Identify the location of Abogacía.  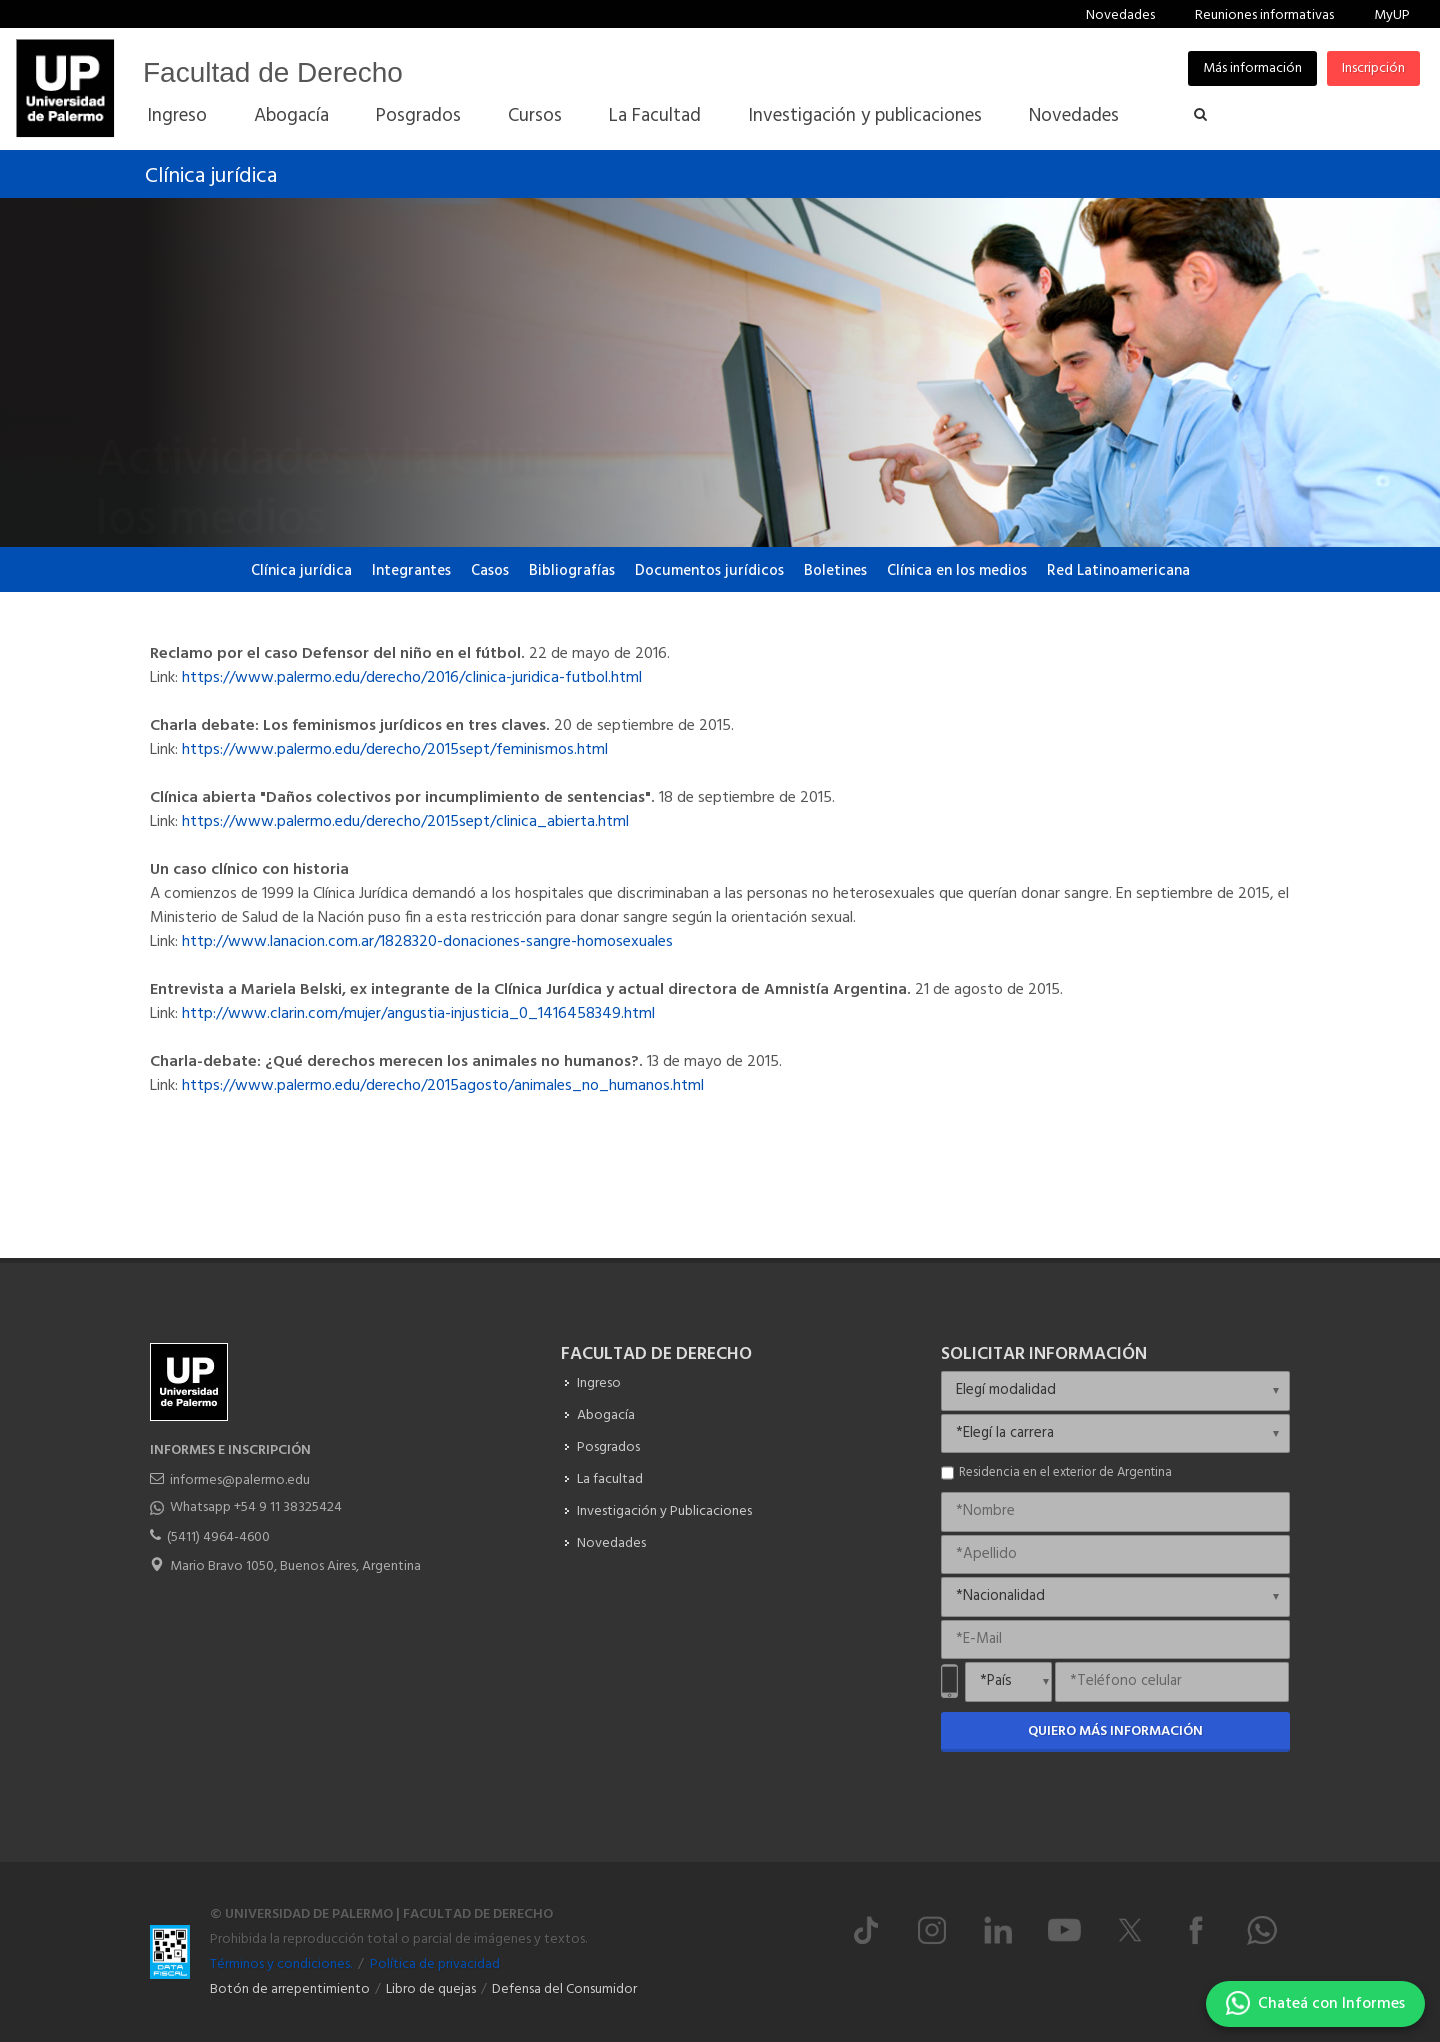
(606, 1415).